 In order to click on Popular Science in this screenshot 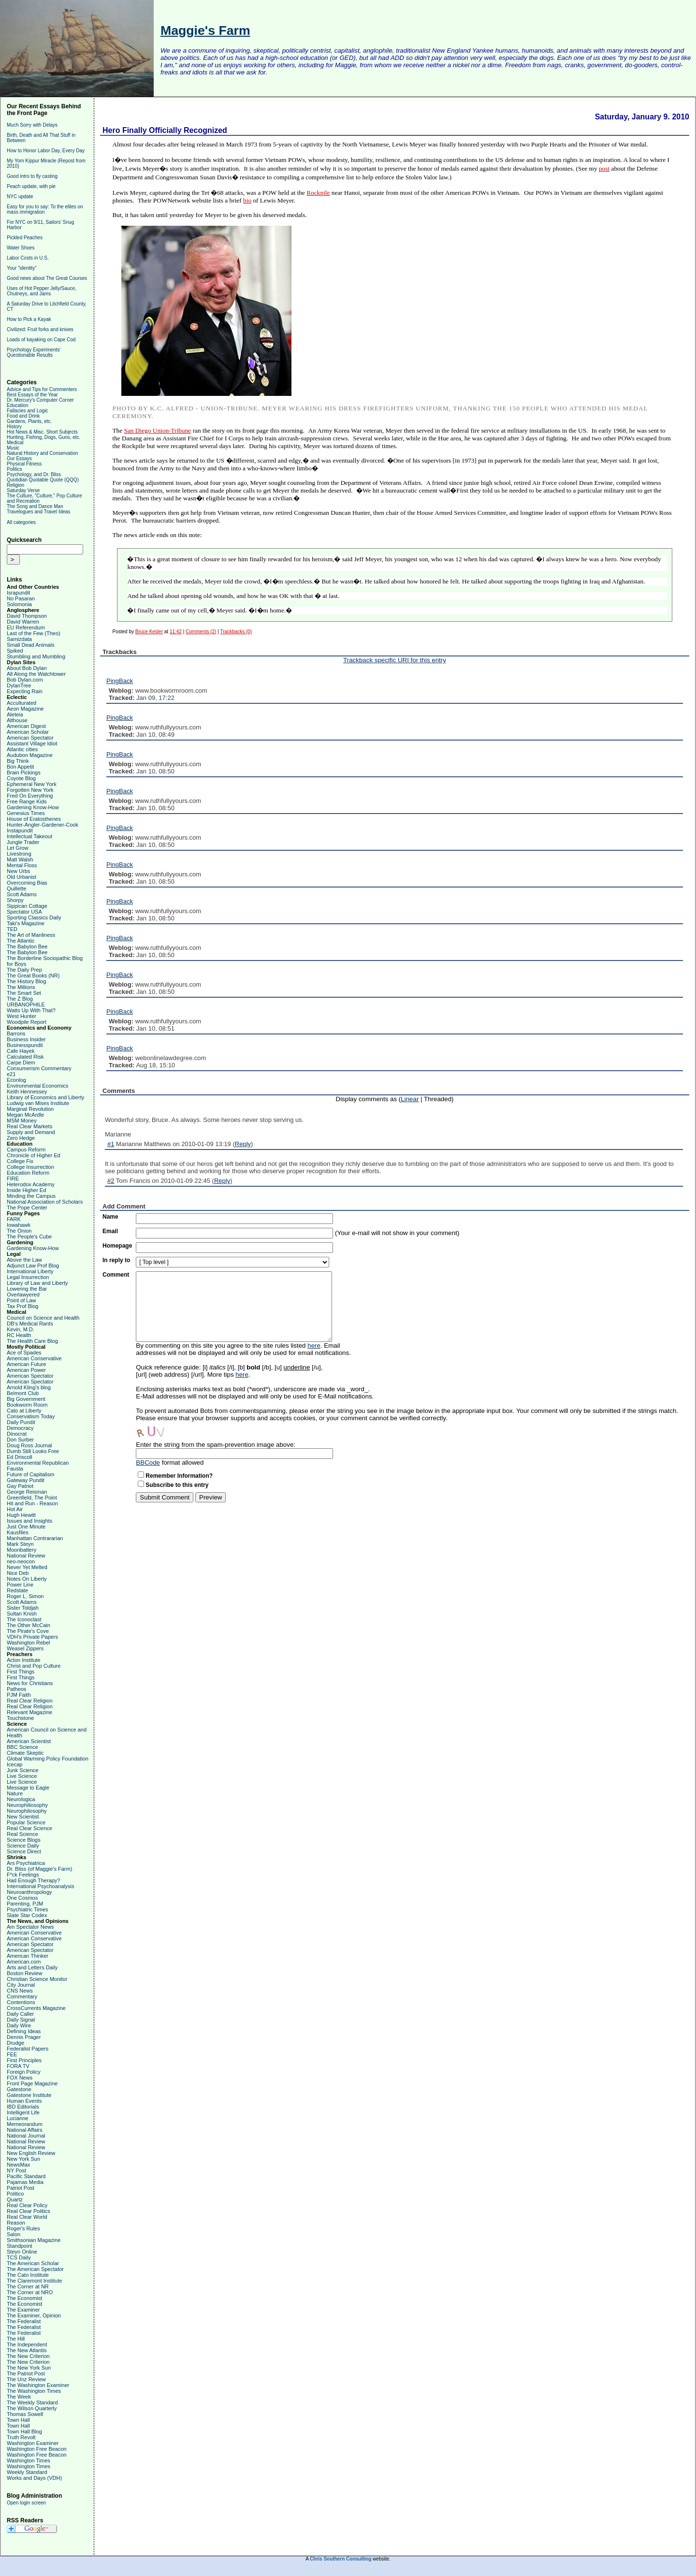, I will do `click(26, 1822)`.